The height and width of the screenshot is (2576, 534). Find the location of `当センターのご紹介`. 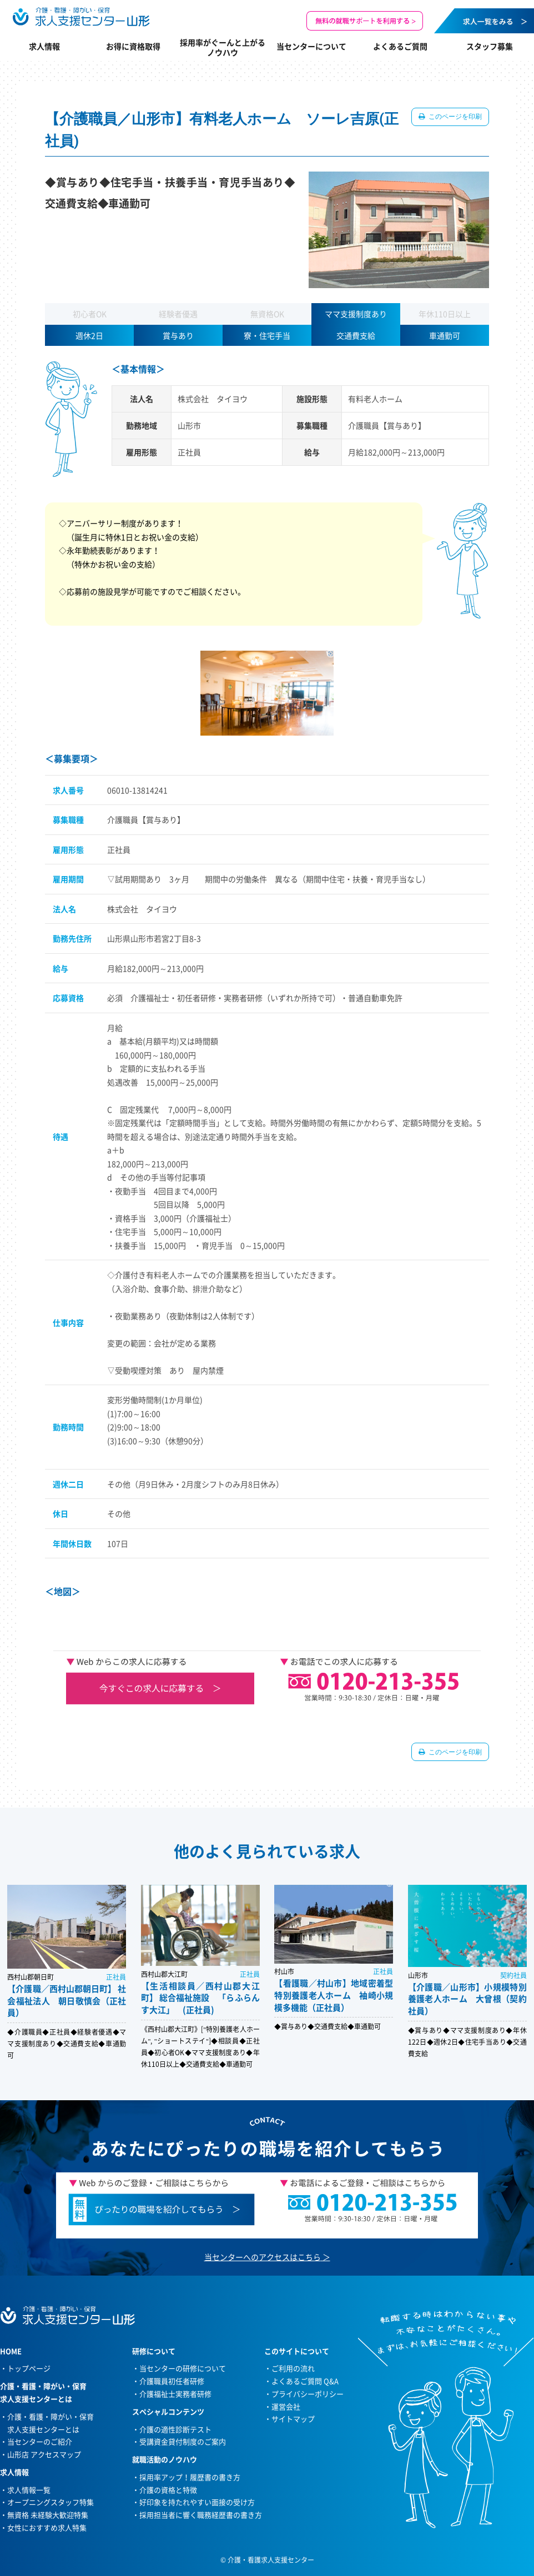

当センターのご紹介 is located at coordinates (39, 2441).